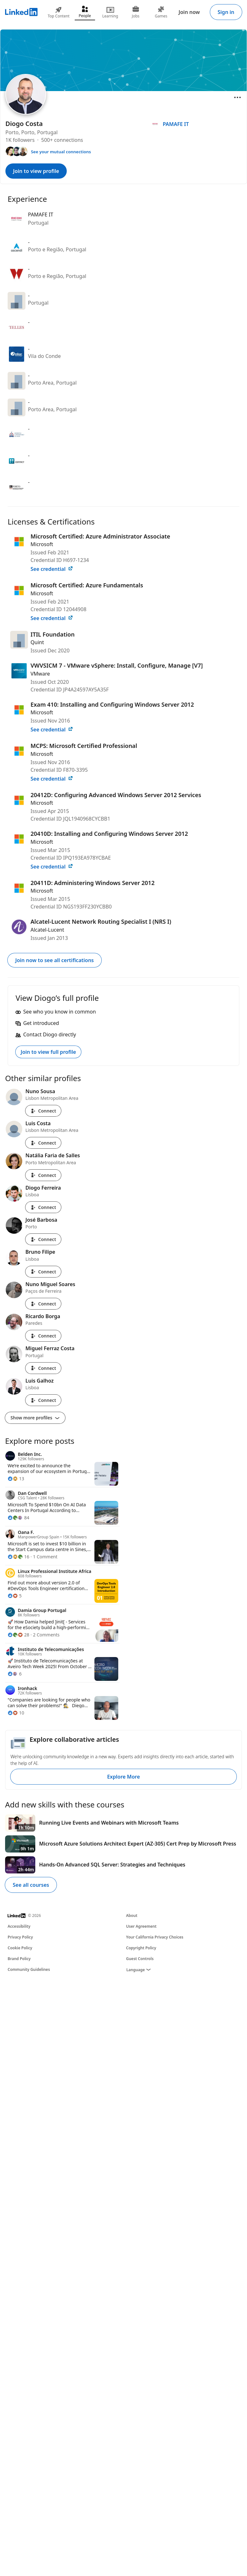 This screenshot has width=247, height=2576. Describe the element at coordinates (43, 1111) in the screenshot. I see `Connect [Connect with Nuno Sousa]` at that location.